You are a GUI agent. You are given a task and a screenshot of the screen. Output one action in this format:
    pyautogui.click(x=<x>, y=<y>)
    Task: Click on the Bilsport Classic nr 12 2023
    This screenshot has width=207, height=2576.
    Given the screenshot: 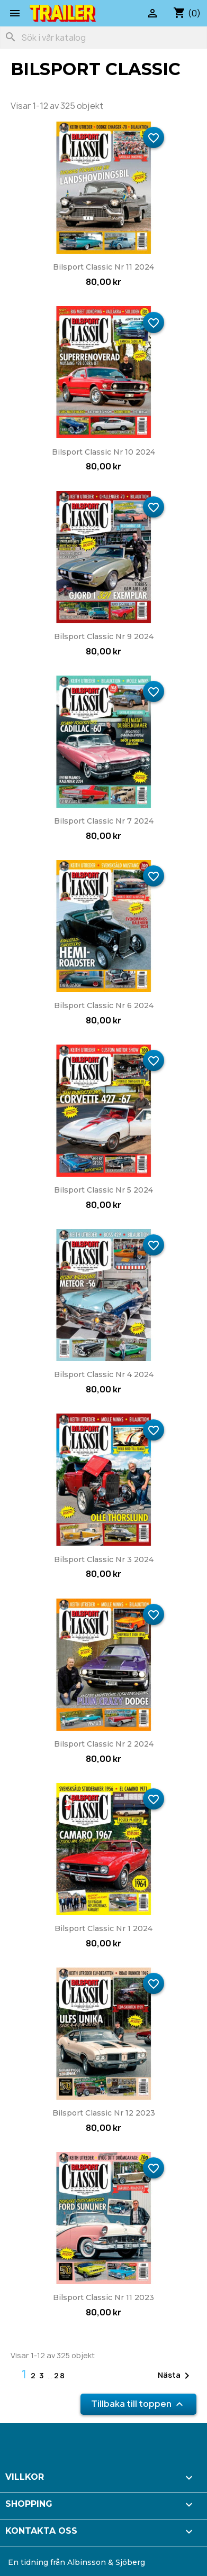 What is the action you would take?
    pyautogui.click(x=103, y=2113)
    